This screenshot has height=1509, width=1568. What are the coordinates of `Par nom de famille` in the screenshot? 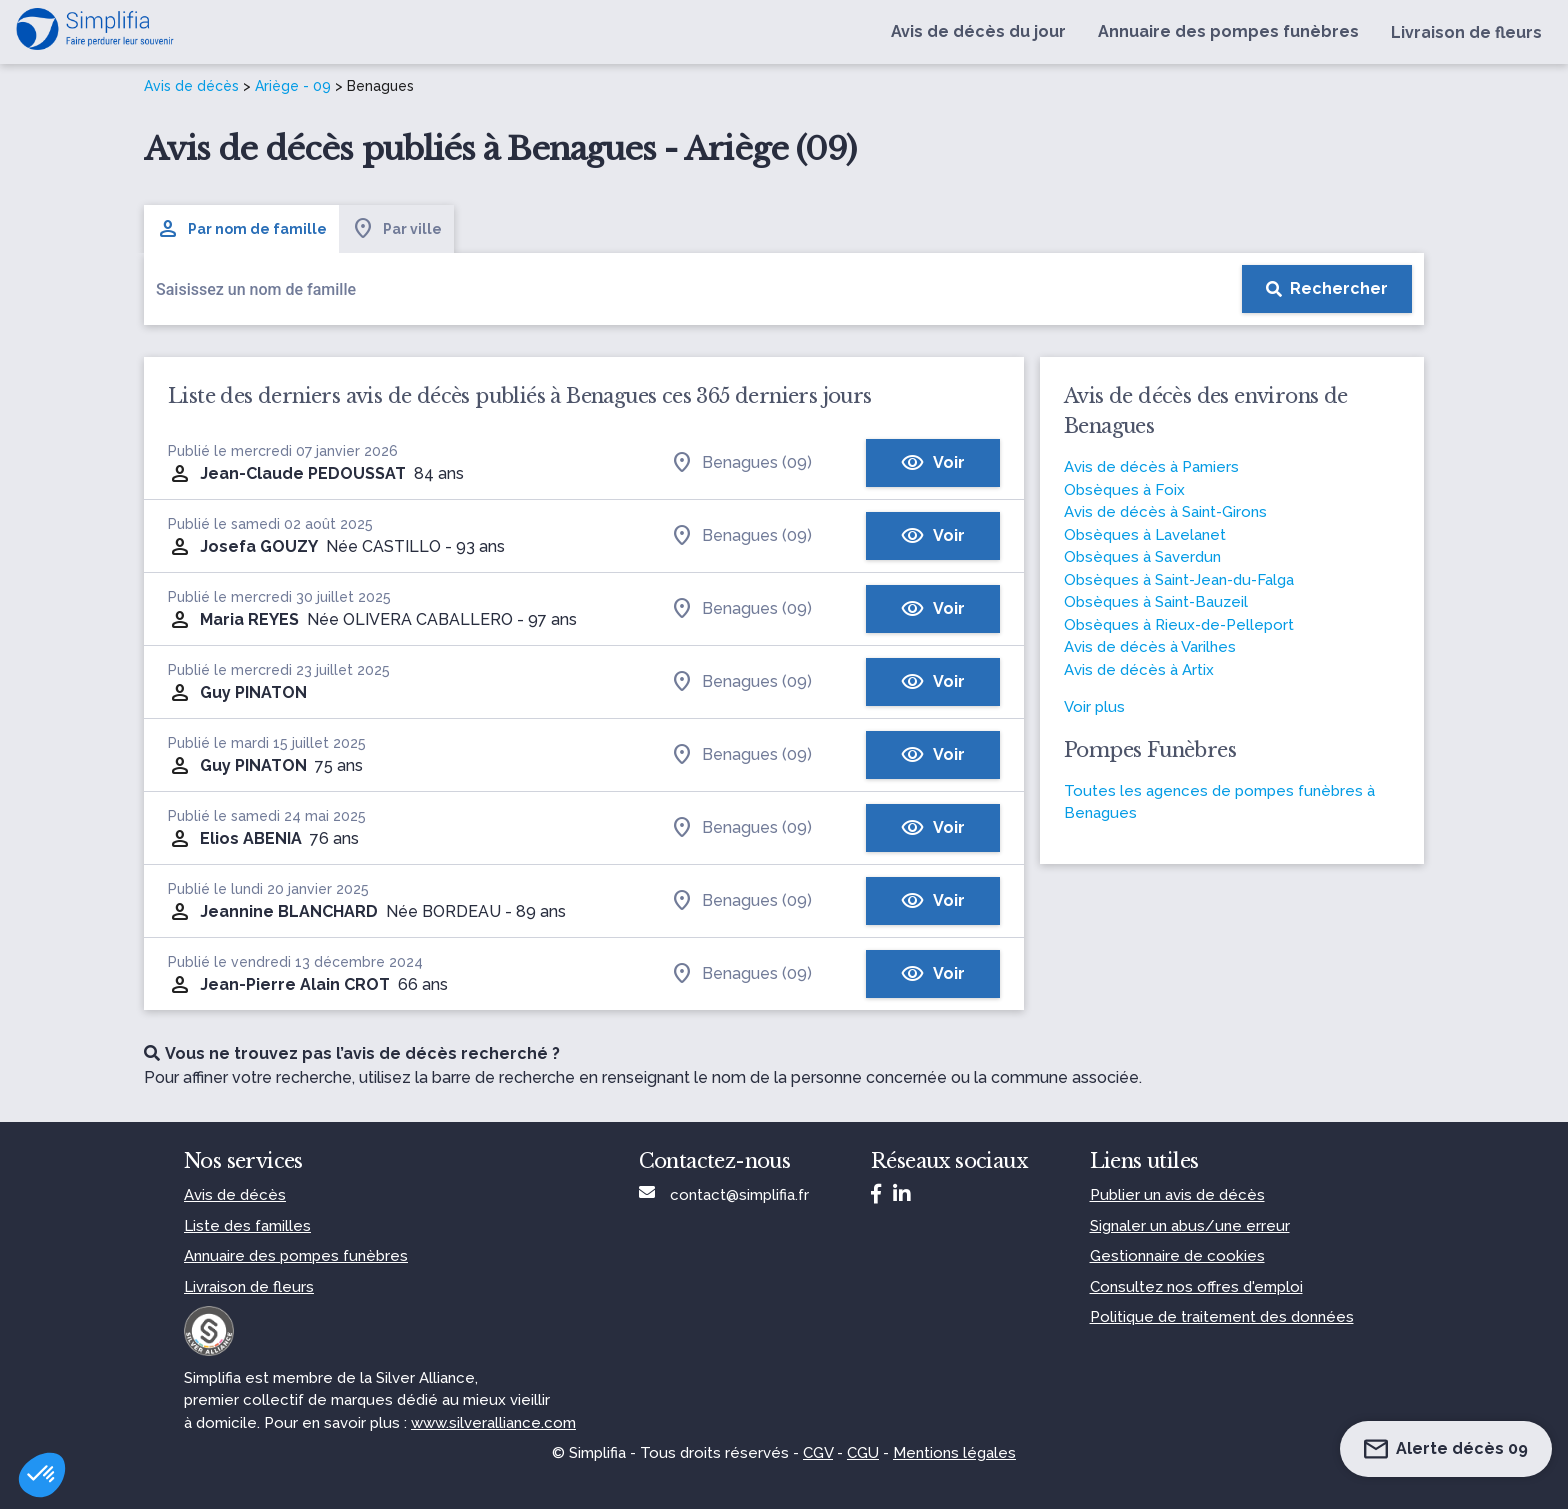 It's located at (241, 229).